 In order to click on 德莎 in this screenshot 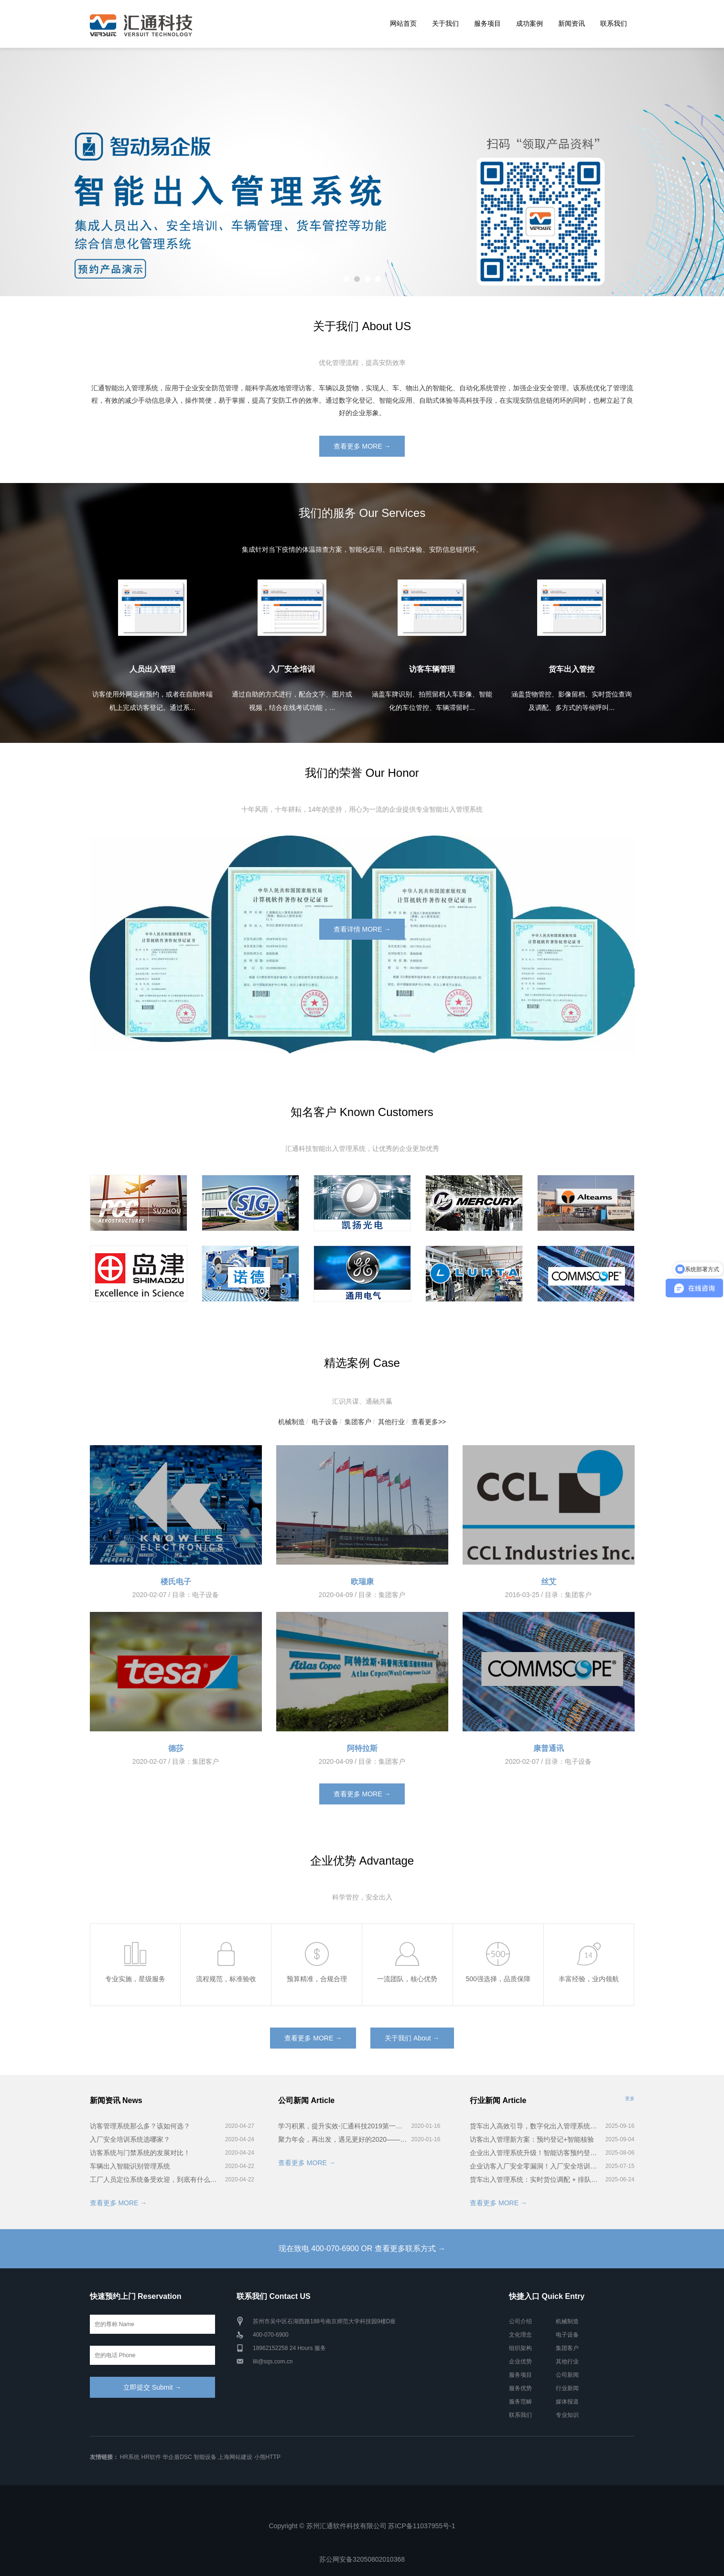, I will do `click(176, 1748)`.